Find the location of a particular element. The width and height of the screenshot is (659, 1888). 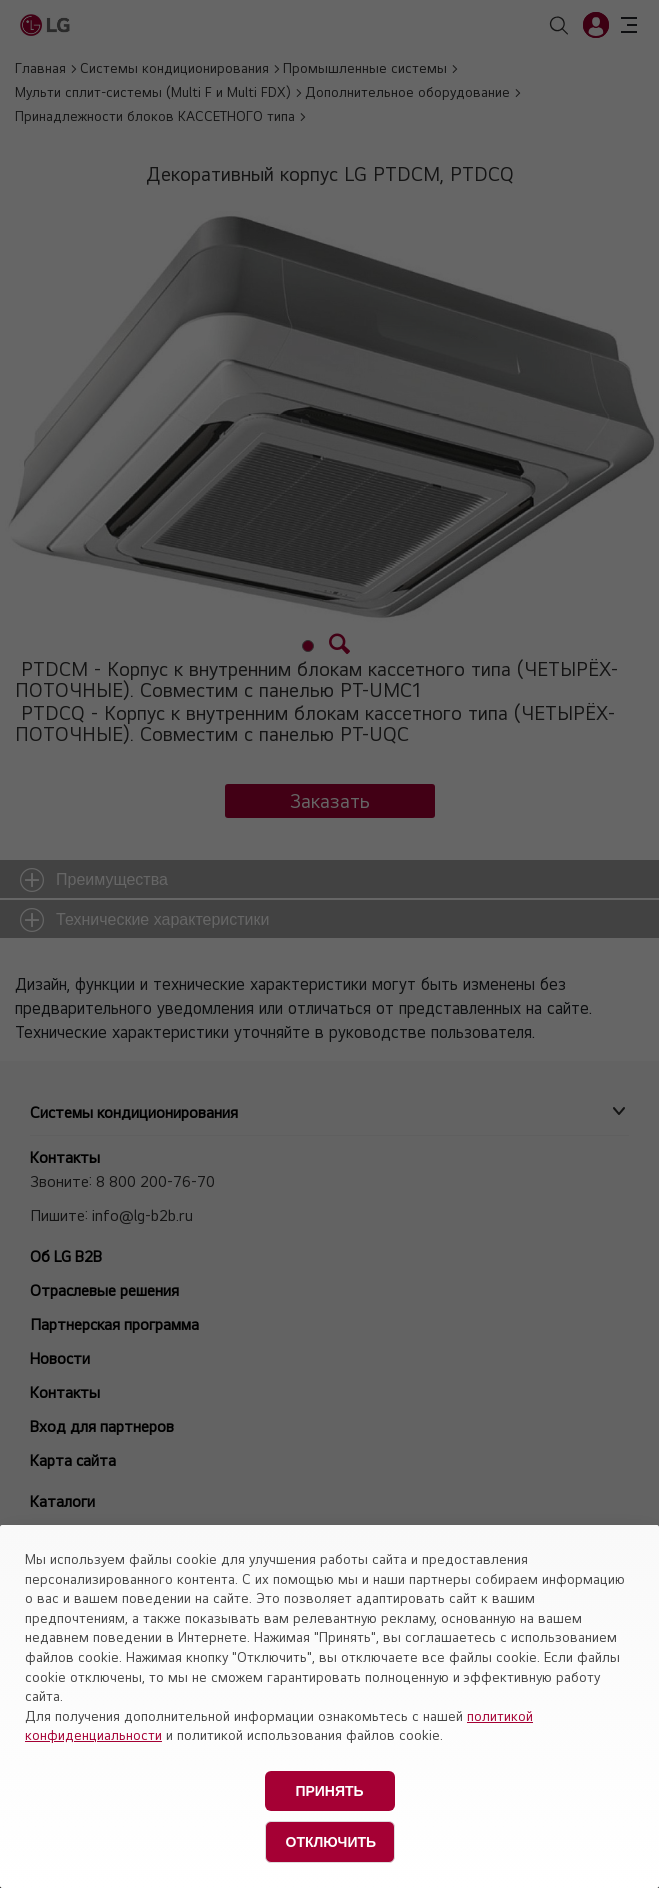

Отключить is located at coordinates (331, 1842).